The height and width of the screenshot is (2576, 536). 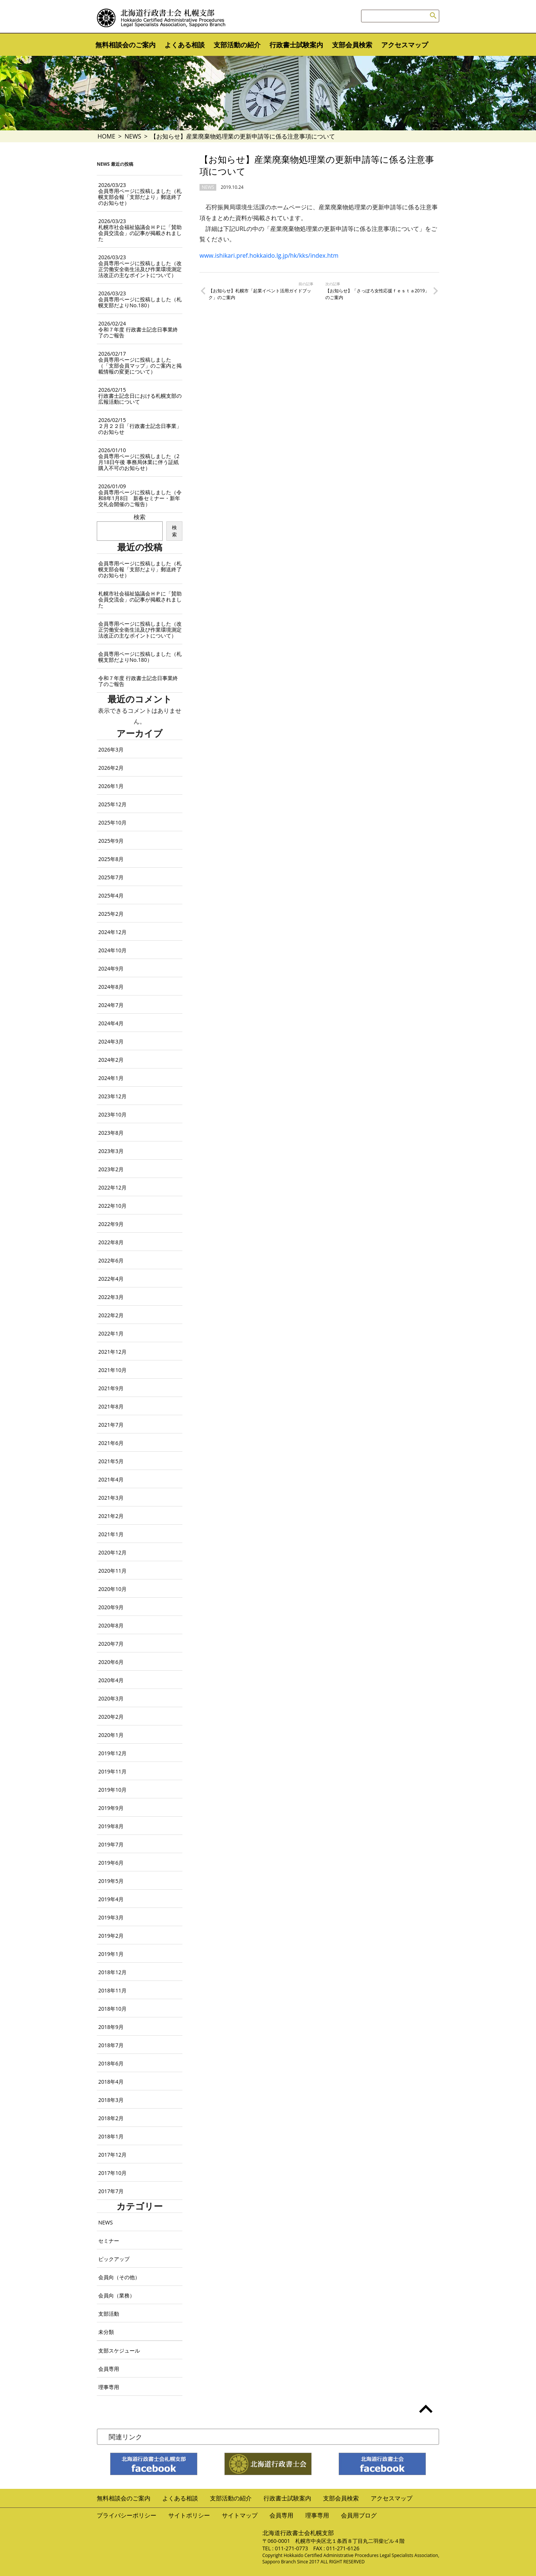 What do you see at coordinates (111, 1807) in the screenshot?
I see `2019年9月` at bounding box center [111, 1807].